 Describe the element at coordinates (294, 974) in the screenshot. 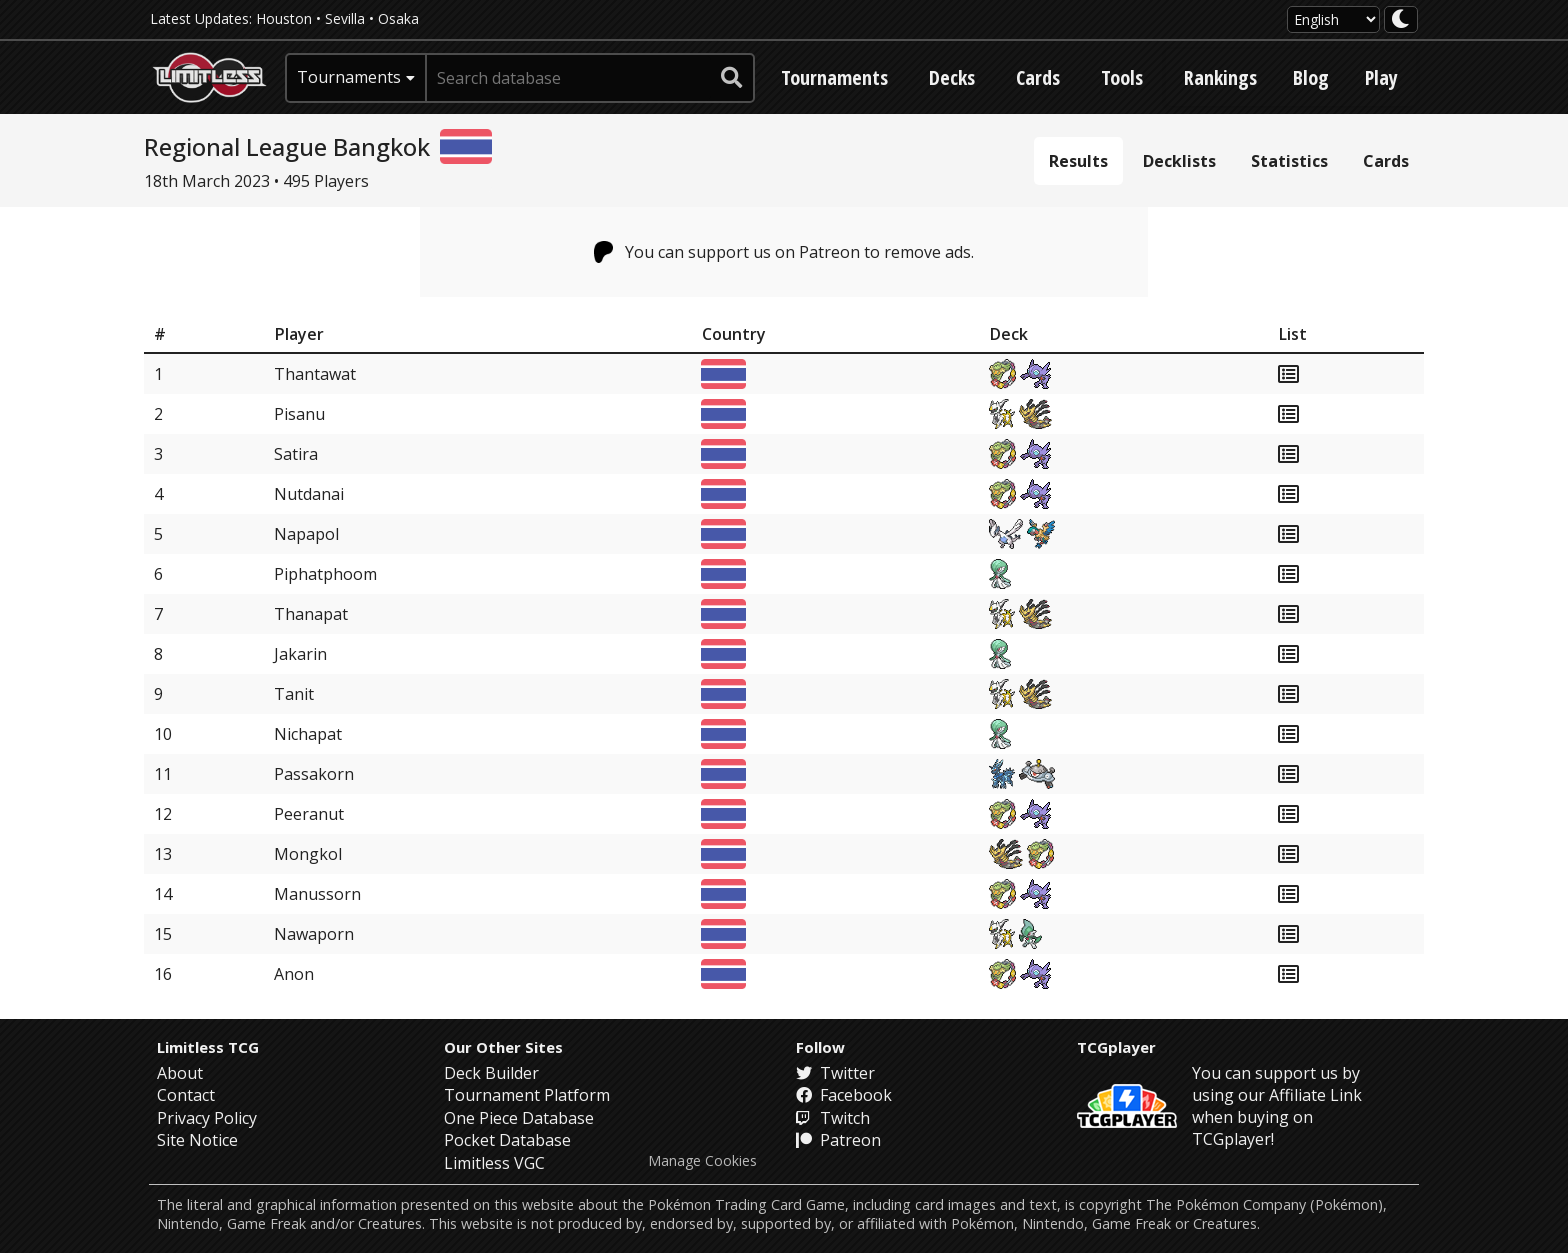

I see `Anon` at that location.